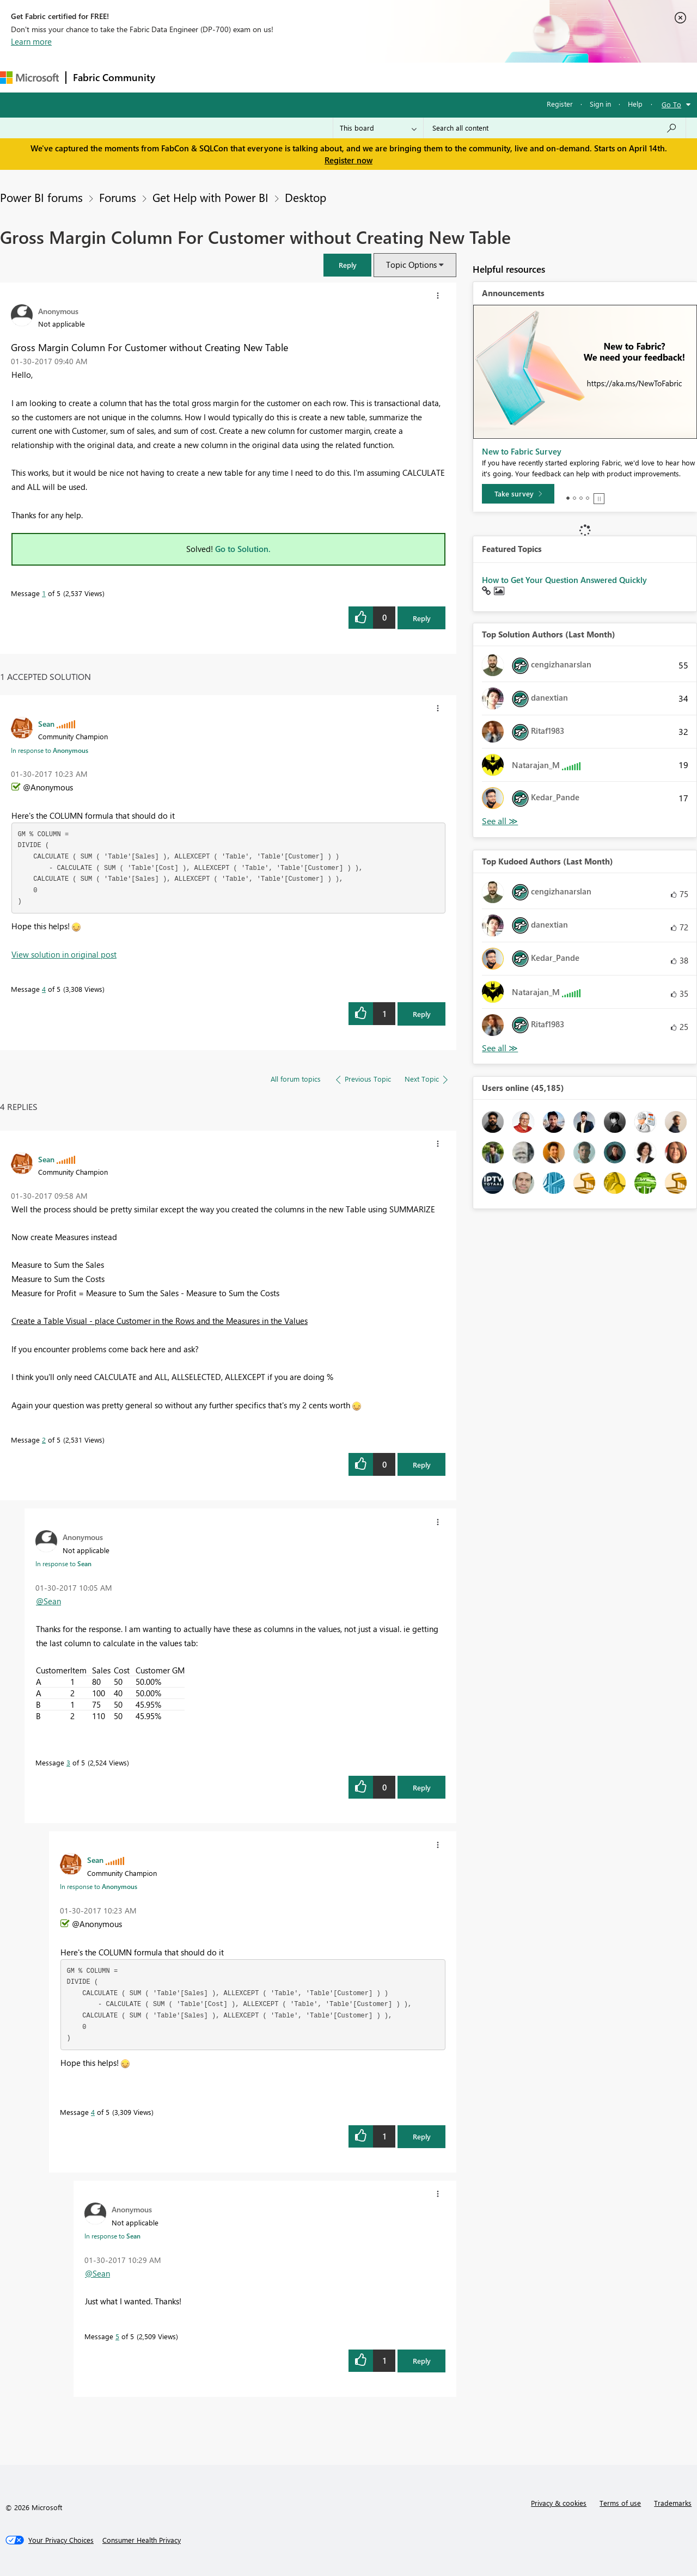 This screenshot has width=697, height=2576. Describe the element at coordinates (305, 197) in the screenshot. I see `Desktop` at that location.